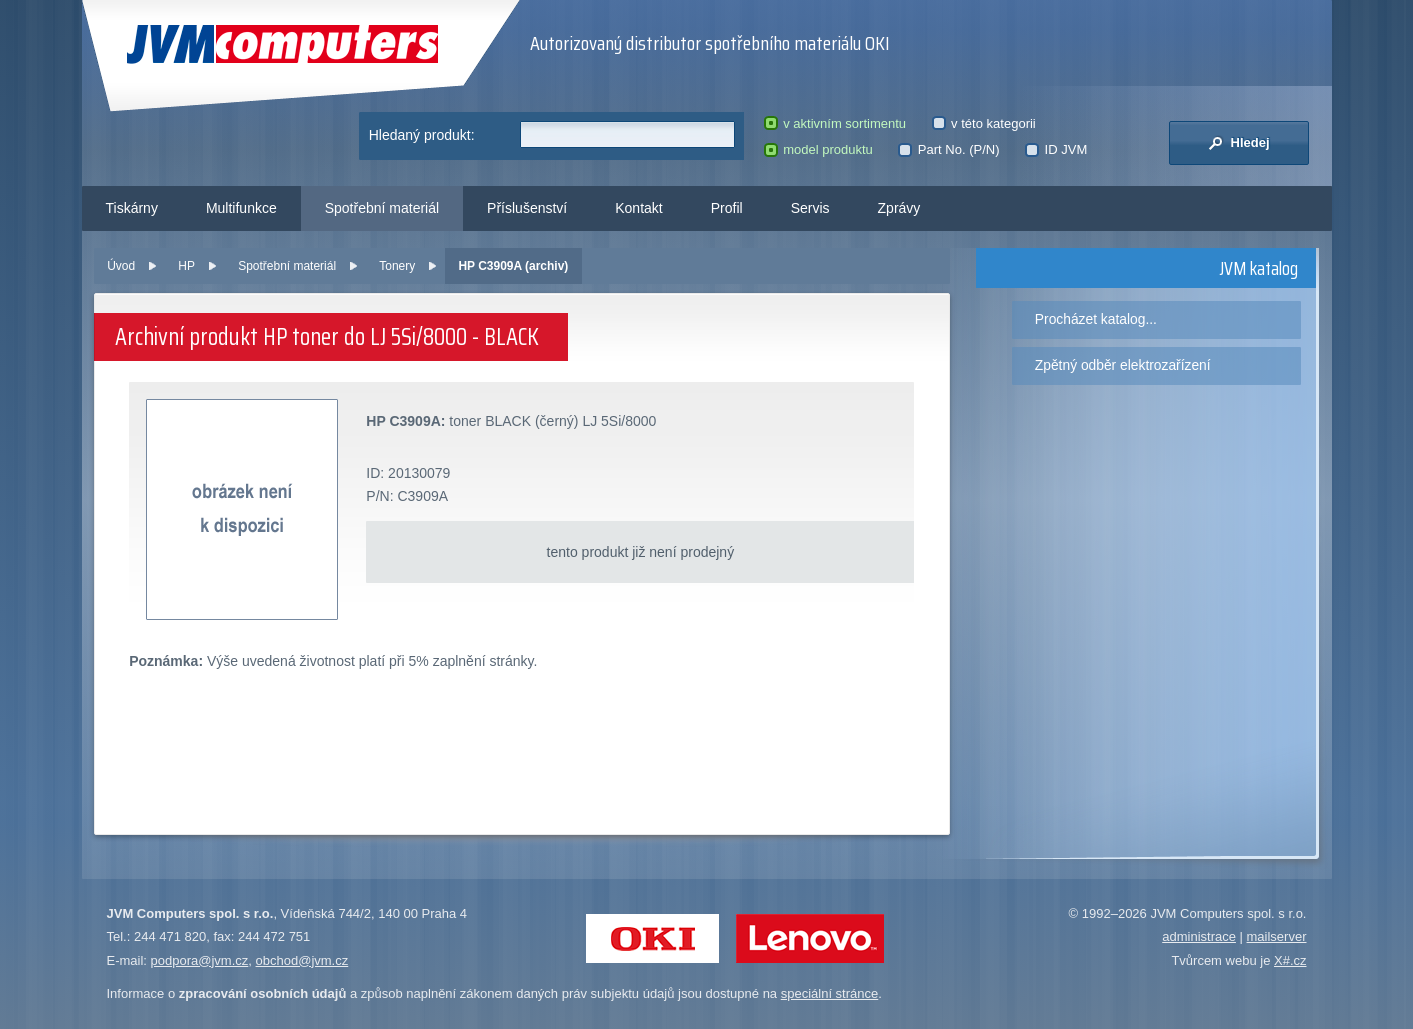 This screenshot has height=1029, width=1413. What do you see at coordinates (132, 208) in the screenshot?
I see `Tiskárny` at bounding box center [132, 208].